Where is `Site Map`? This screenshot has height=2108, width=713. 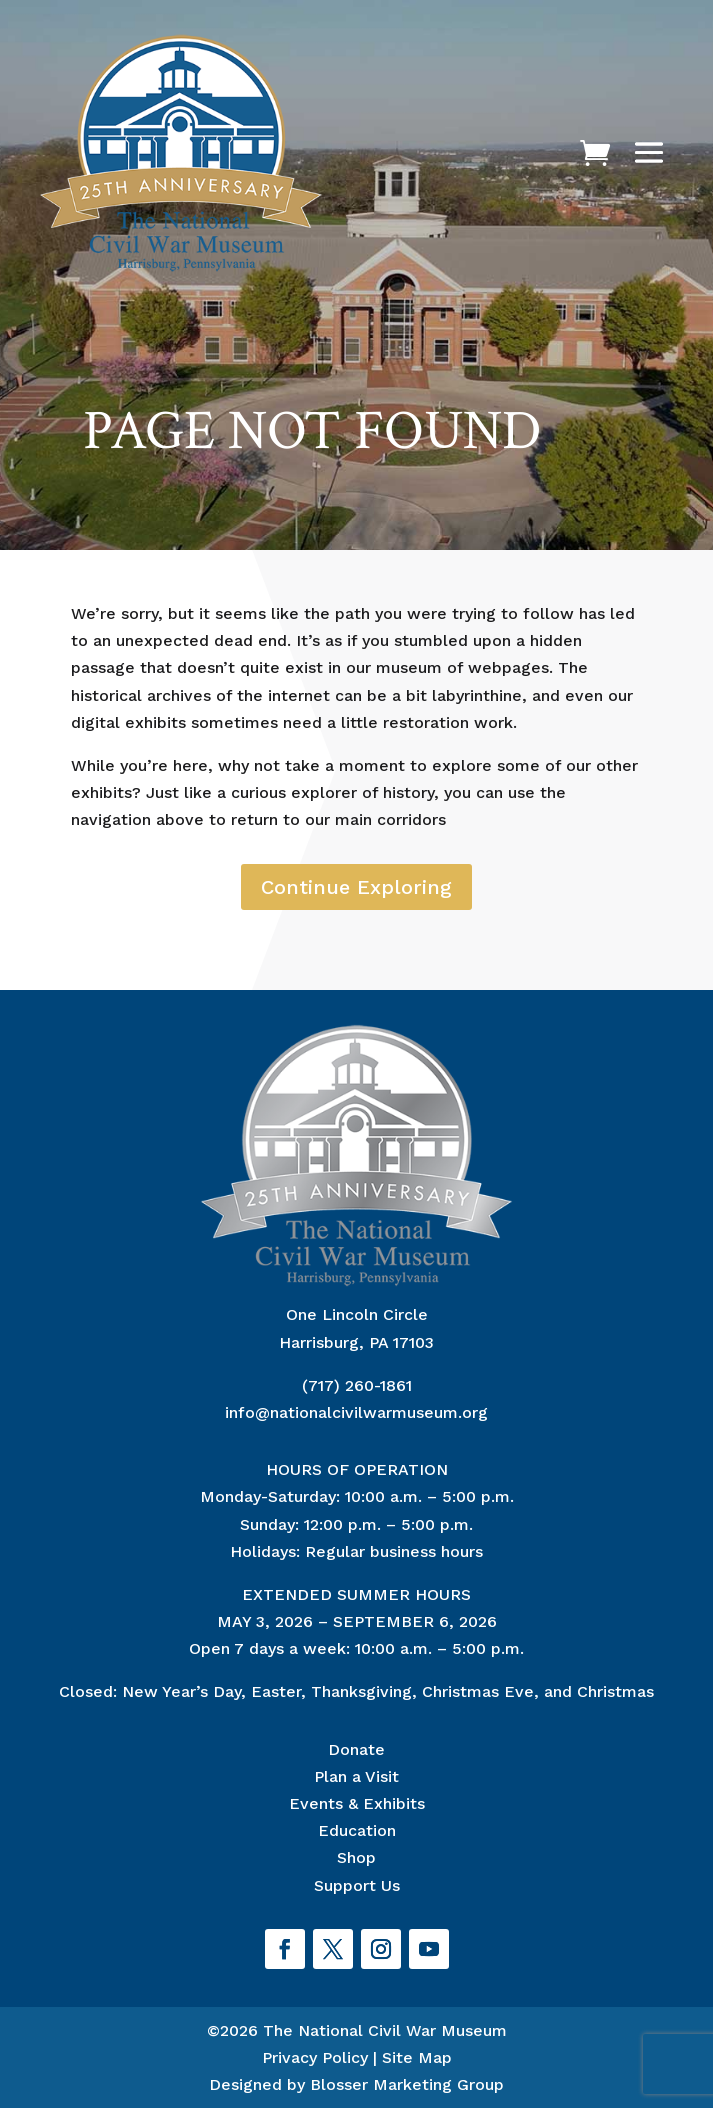 Site Map is located at coordinates (417, 2057).